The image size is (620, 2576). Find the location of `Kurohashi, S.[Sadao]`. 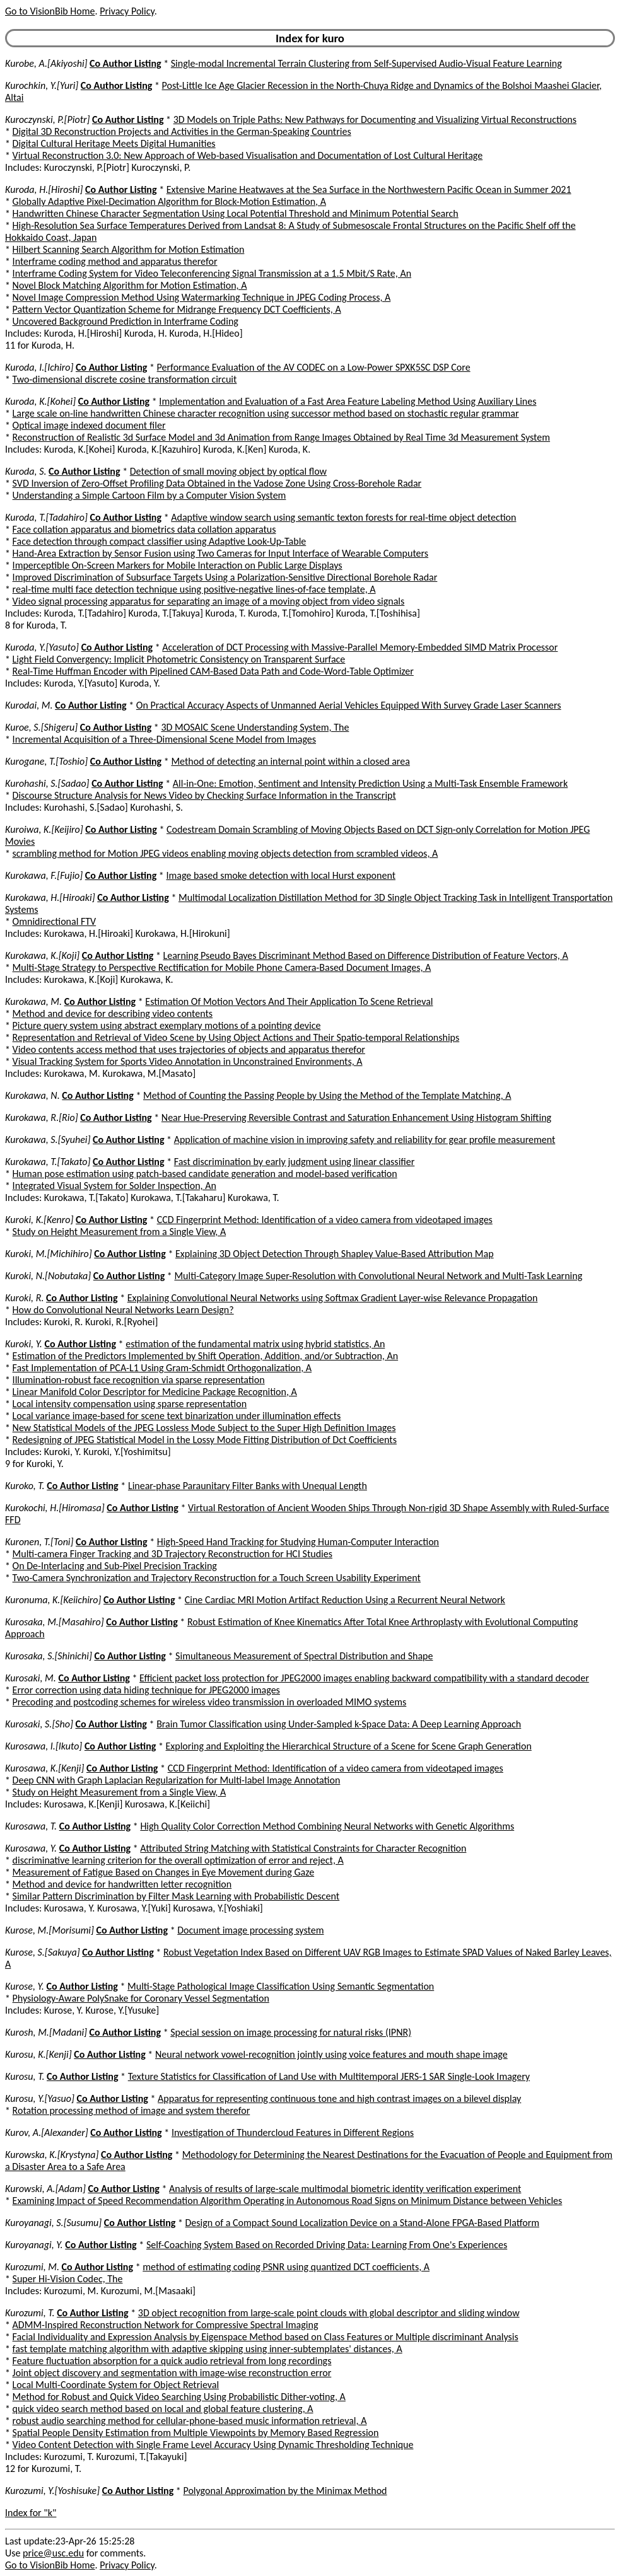

Kurohashi, S.[Sadao] is located at coordinates (47, 783).